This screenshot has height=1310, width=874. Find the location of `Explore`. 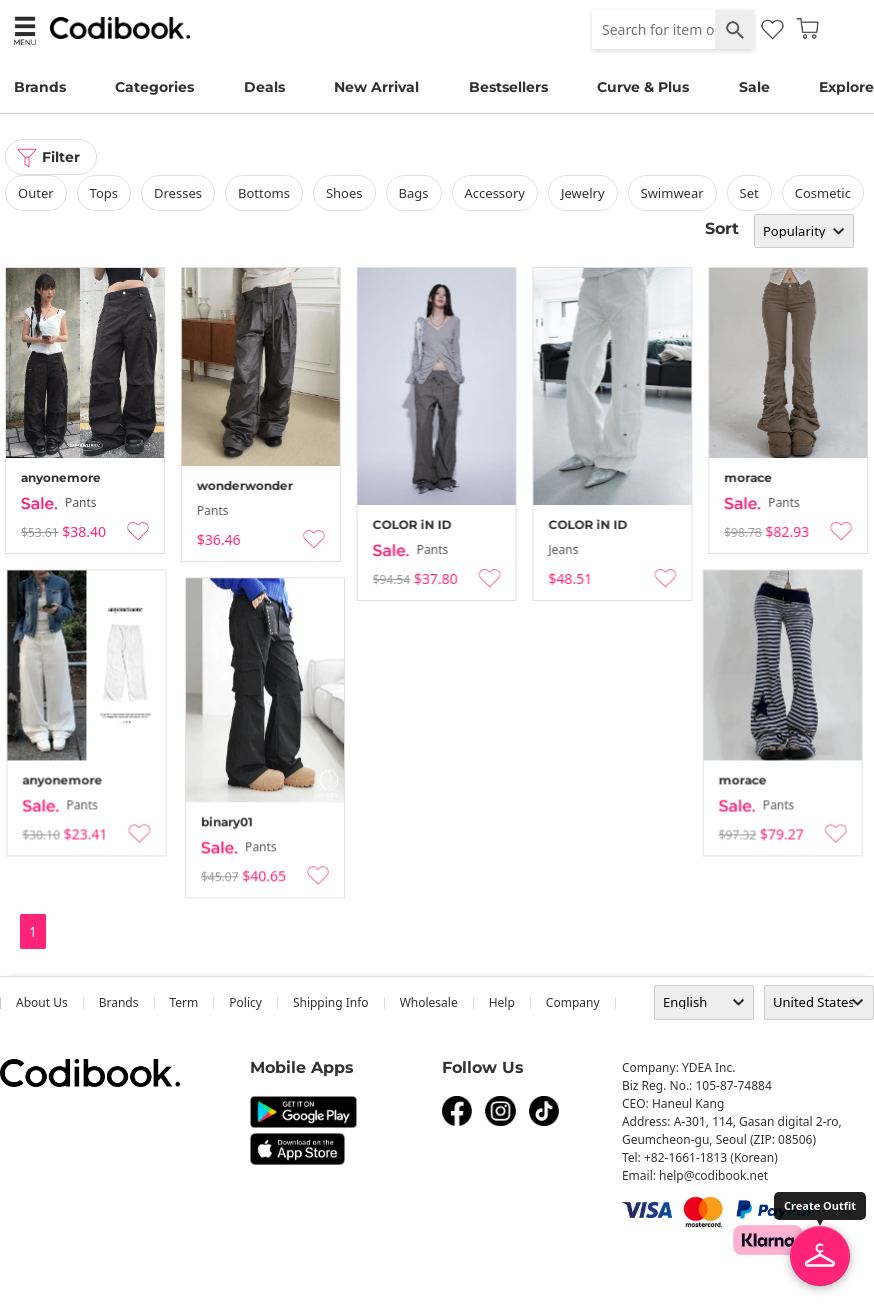

Explore is located at coordinates (846, 87).